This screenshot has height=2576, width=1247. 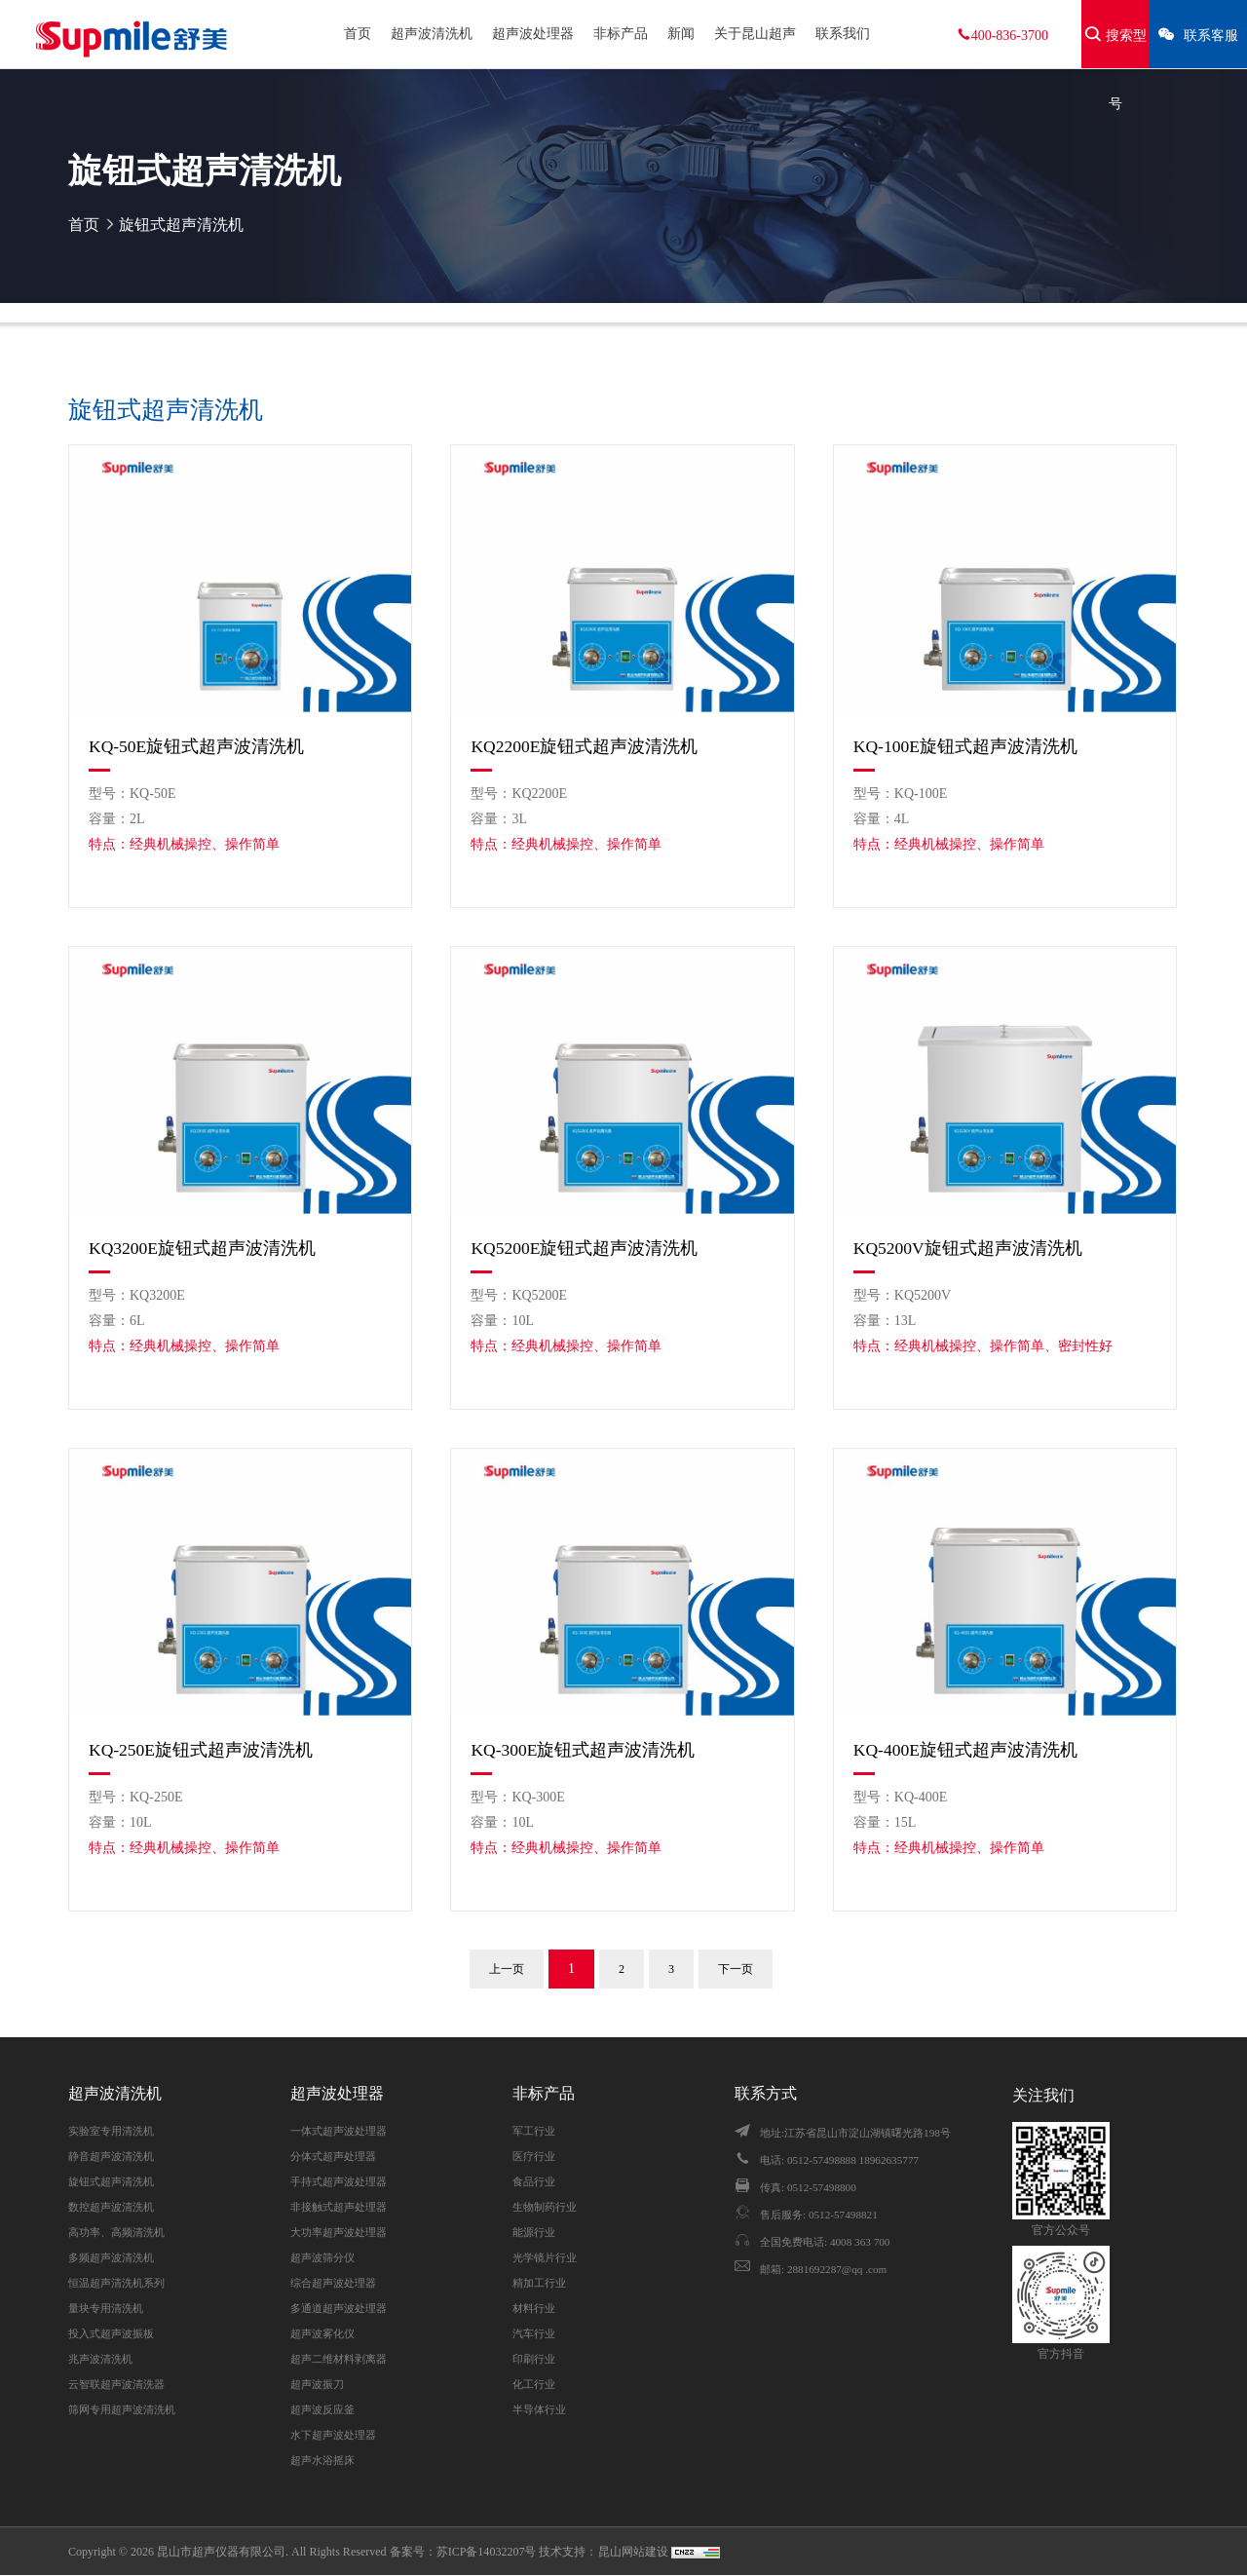 What do you see at coordinates (842, 33) in the screenshot?
I see `联系我们` at bounding box center [842, 33].